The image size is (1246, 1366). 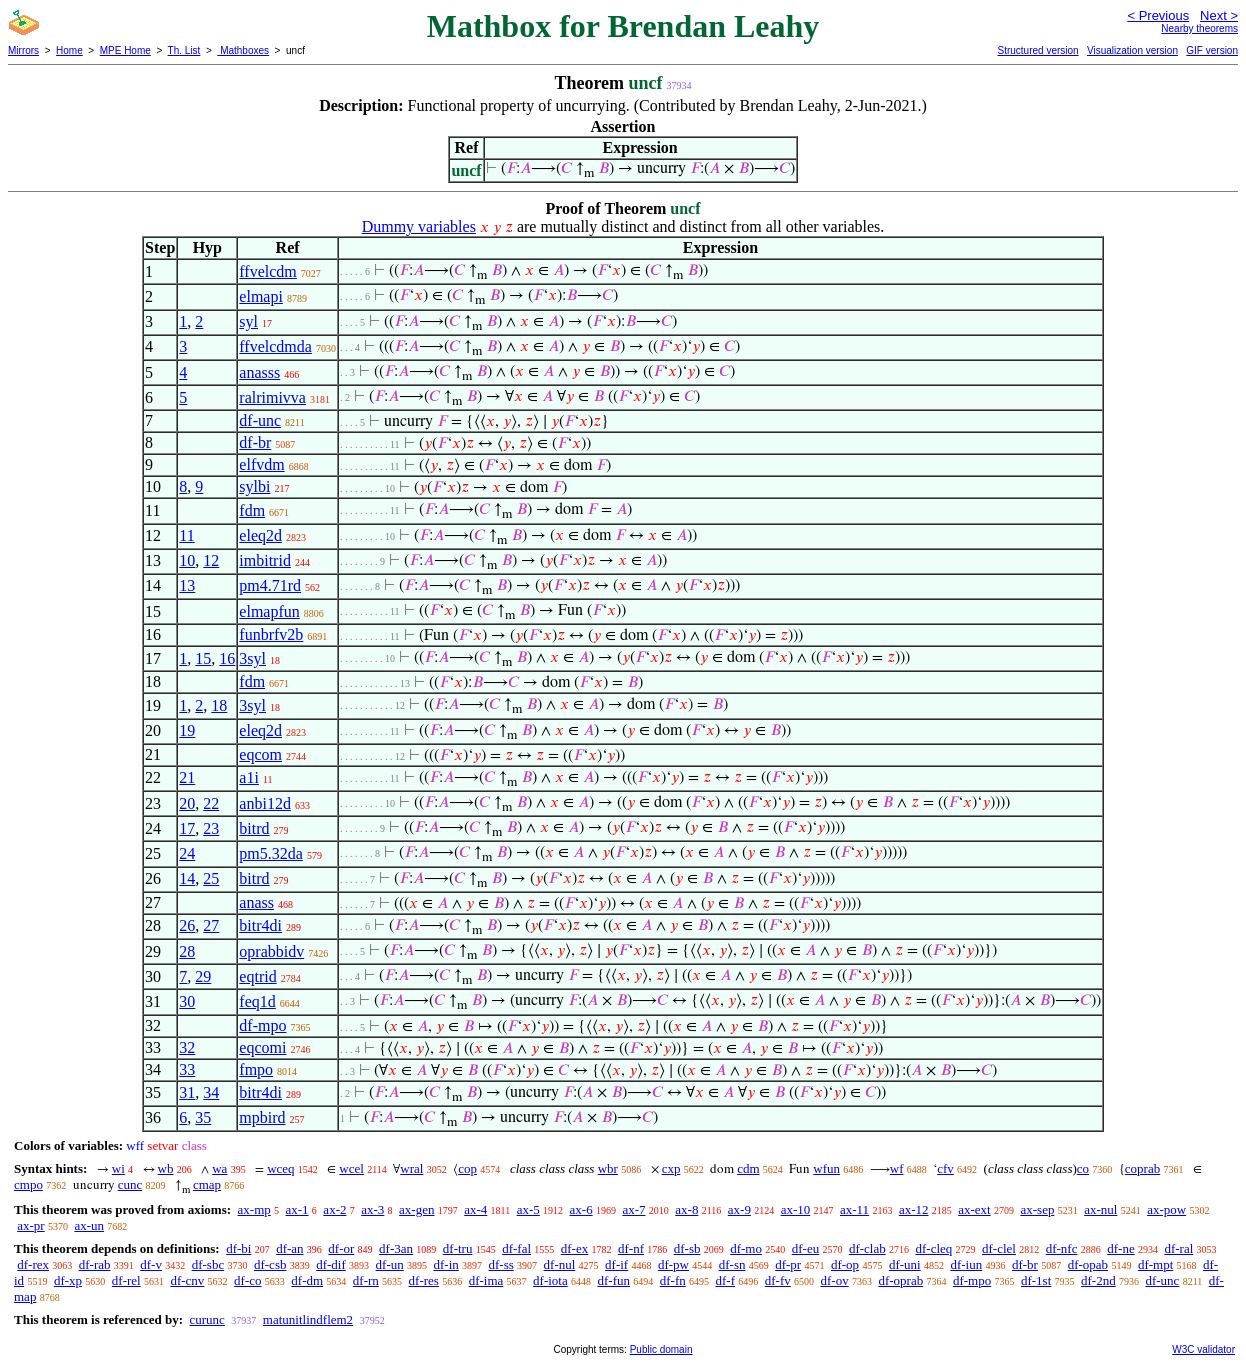 I want to click on mpbird, so click(x=262, y=1117).